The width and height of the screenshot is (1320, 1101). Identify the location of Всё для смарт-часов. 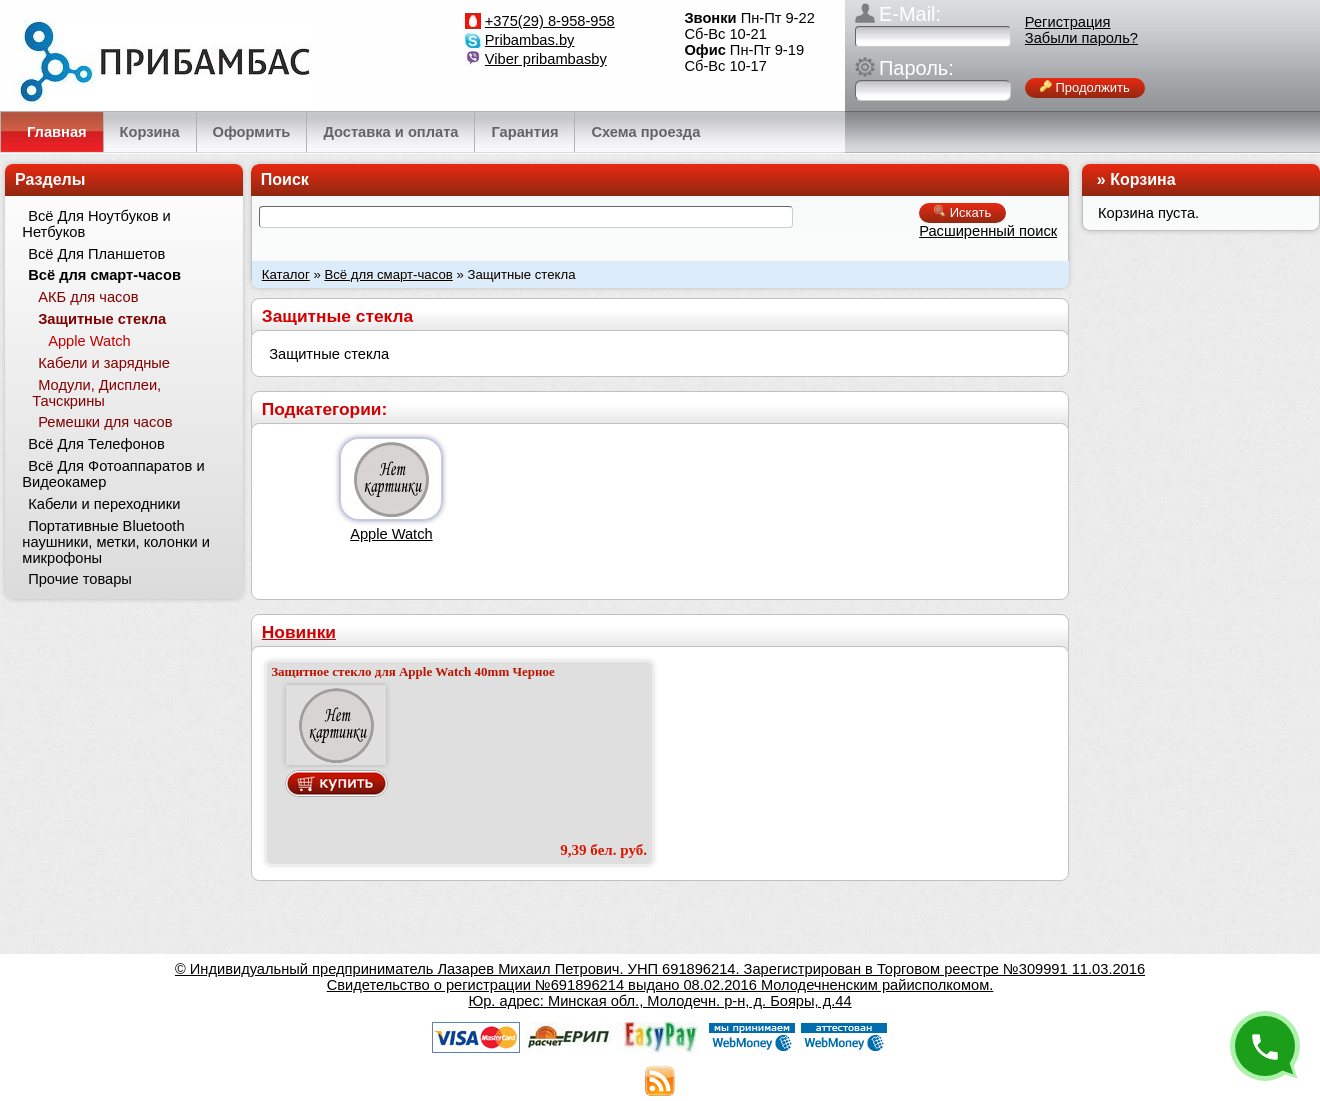
(388, 274).